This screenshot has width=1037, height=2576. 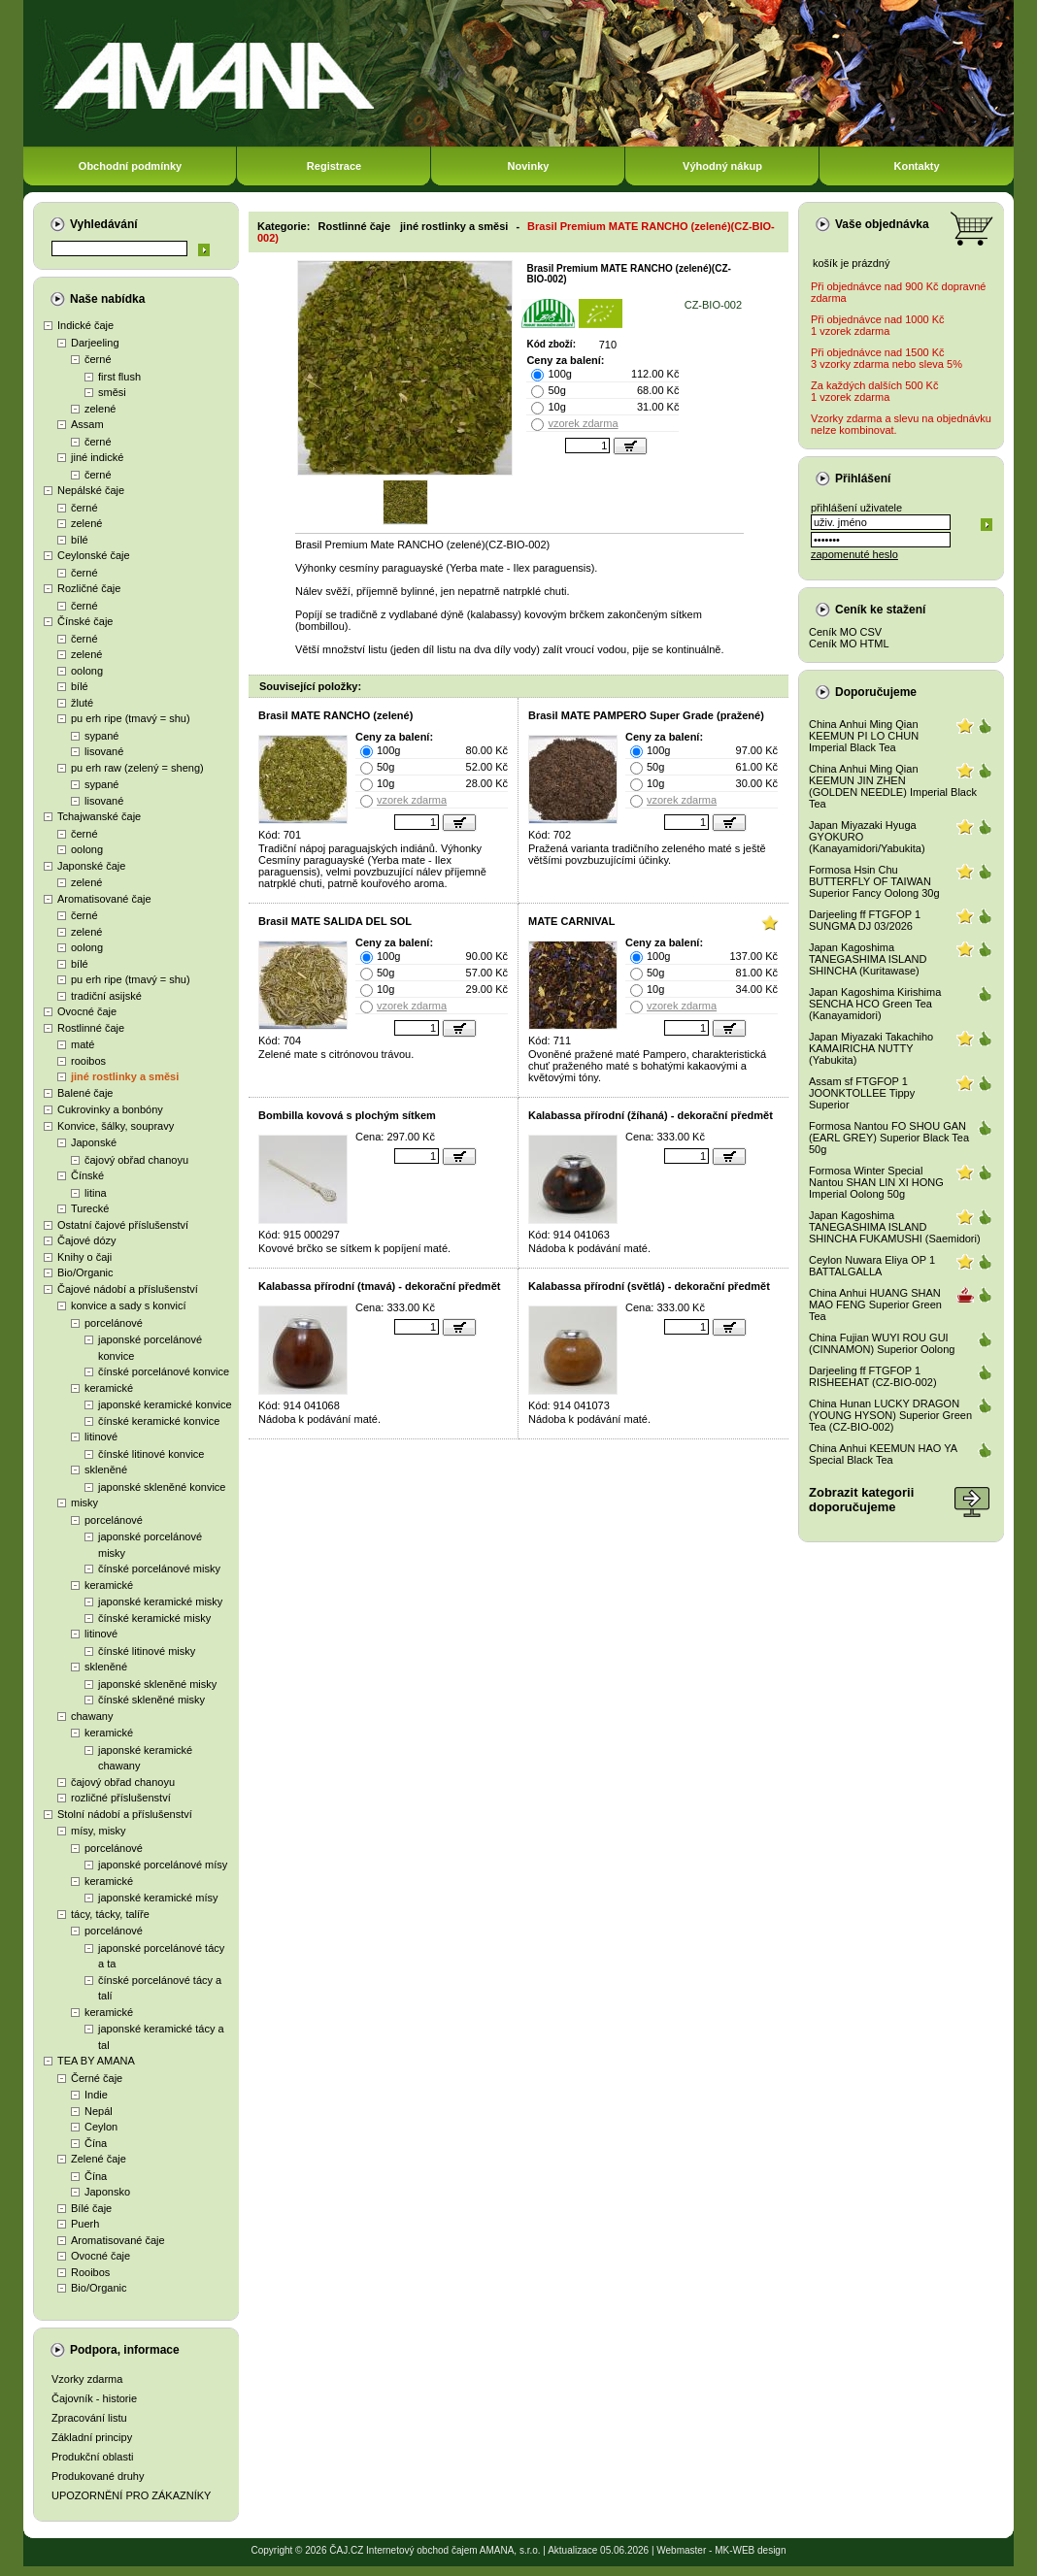 What do you see at coordinates (110, 1109) in the screenshot?
I see `Cukrovinky a bonbóny` at bounding box center [110, 1109].